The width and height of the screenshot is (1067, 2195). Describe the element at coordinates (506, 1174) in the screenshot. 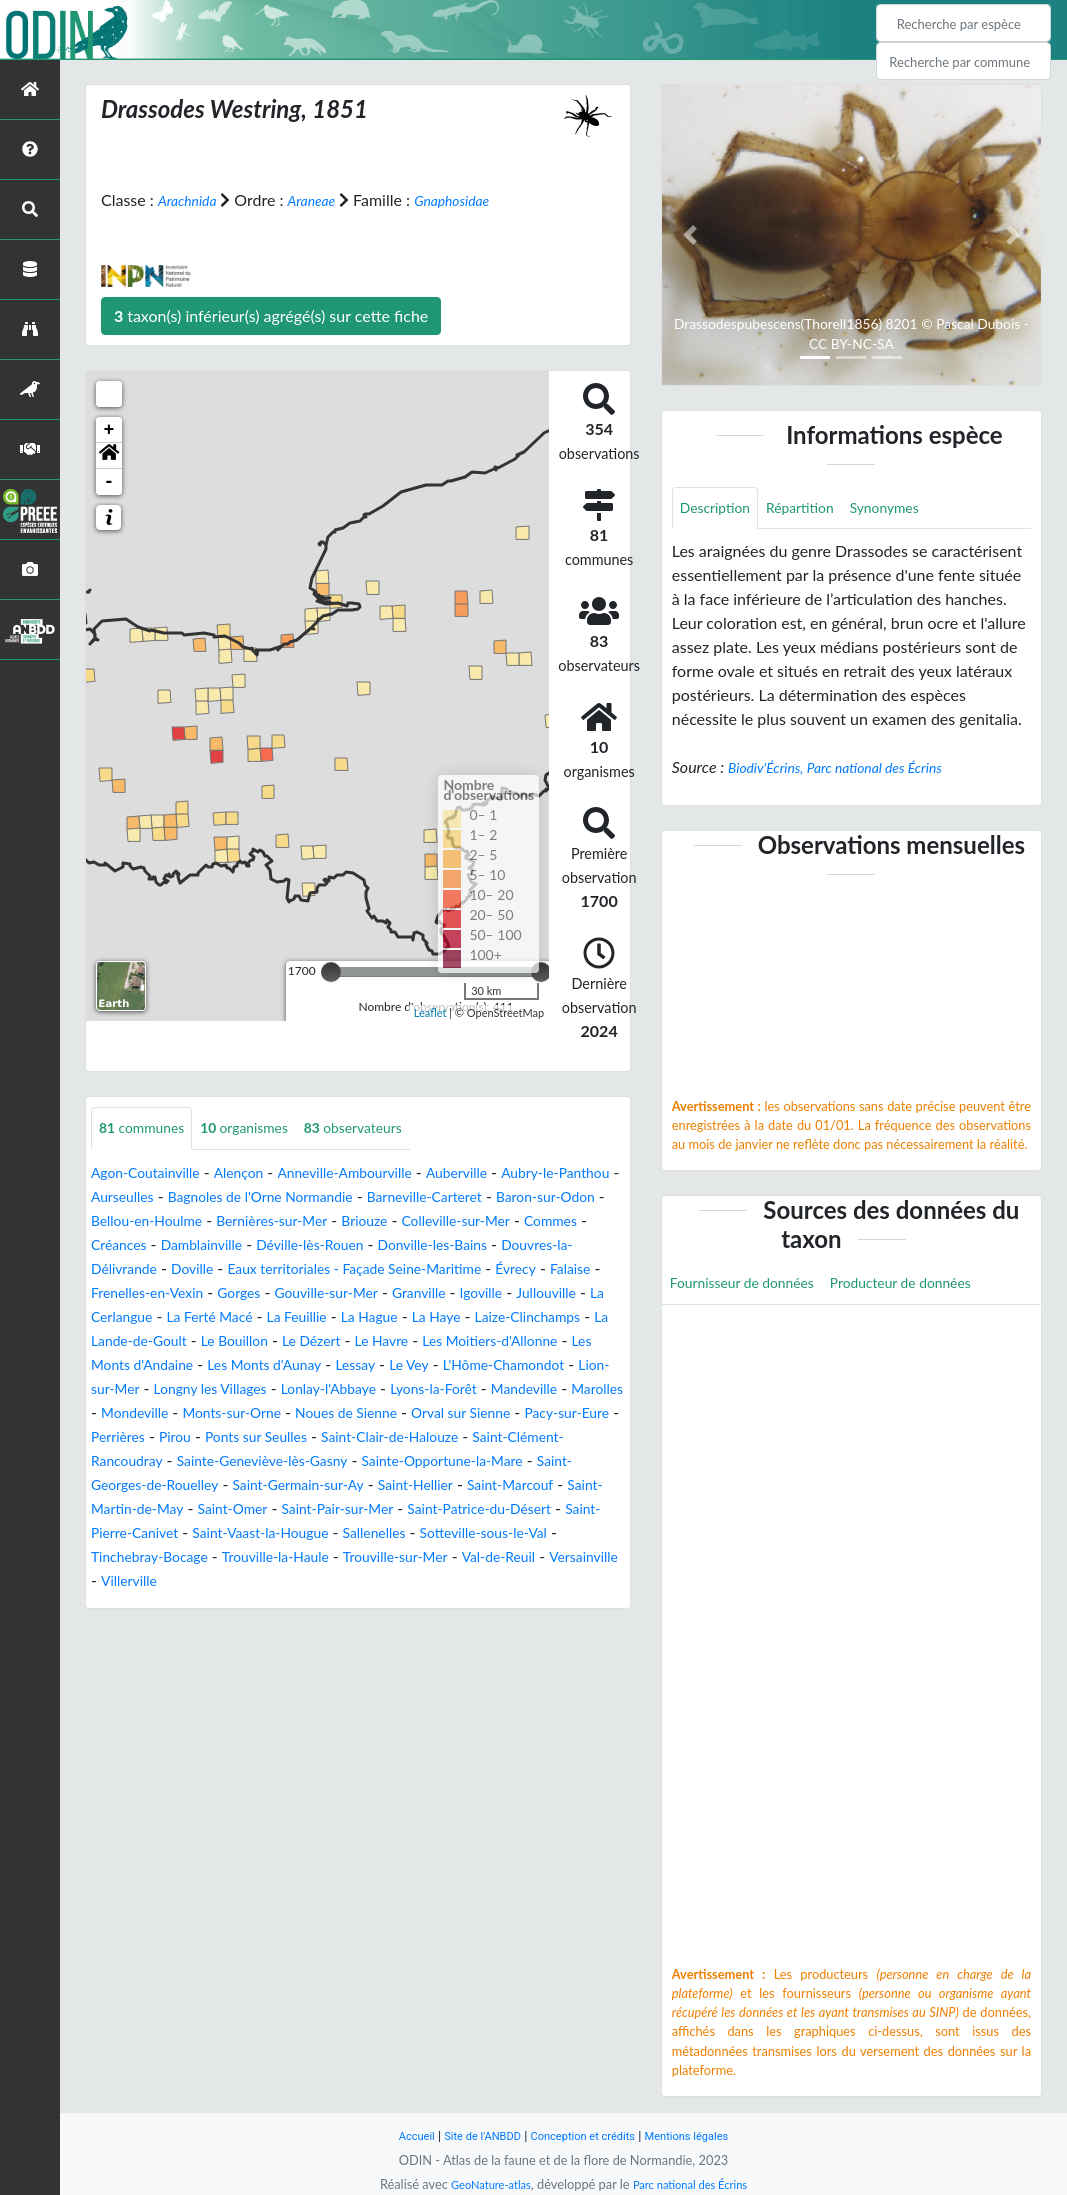

I see `Auberville` at that location.